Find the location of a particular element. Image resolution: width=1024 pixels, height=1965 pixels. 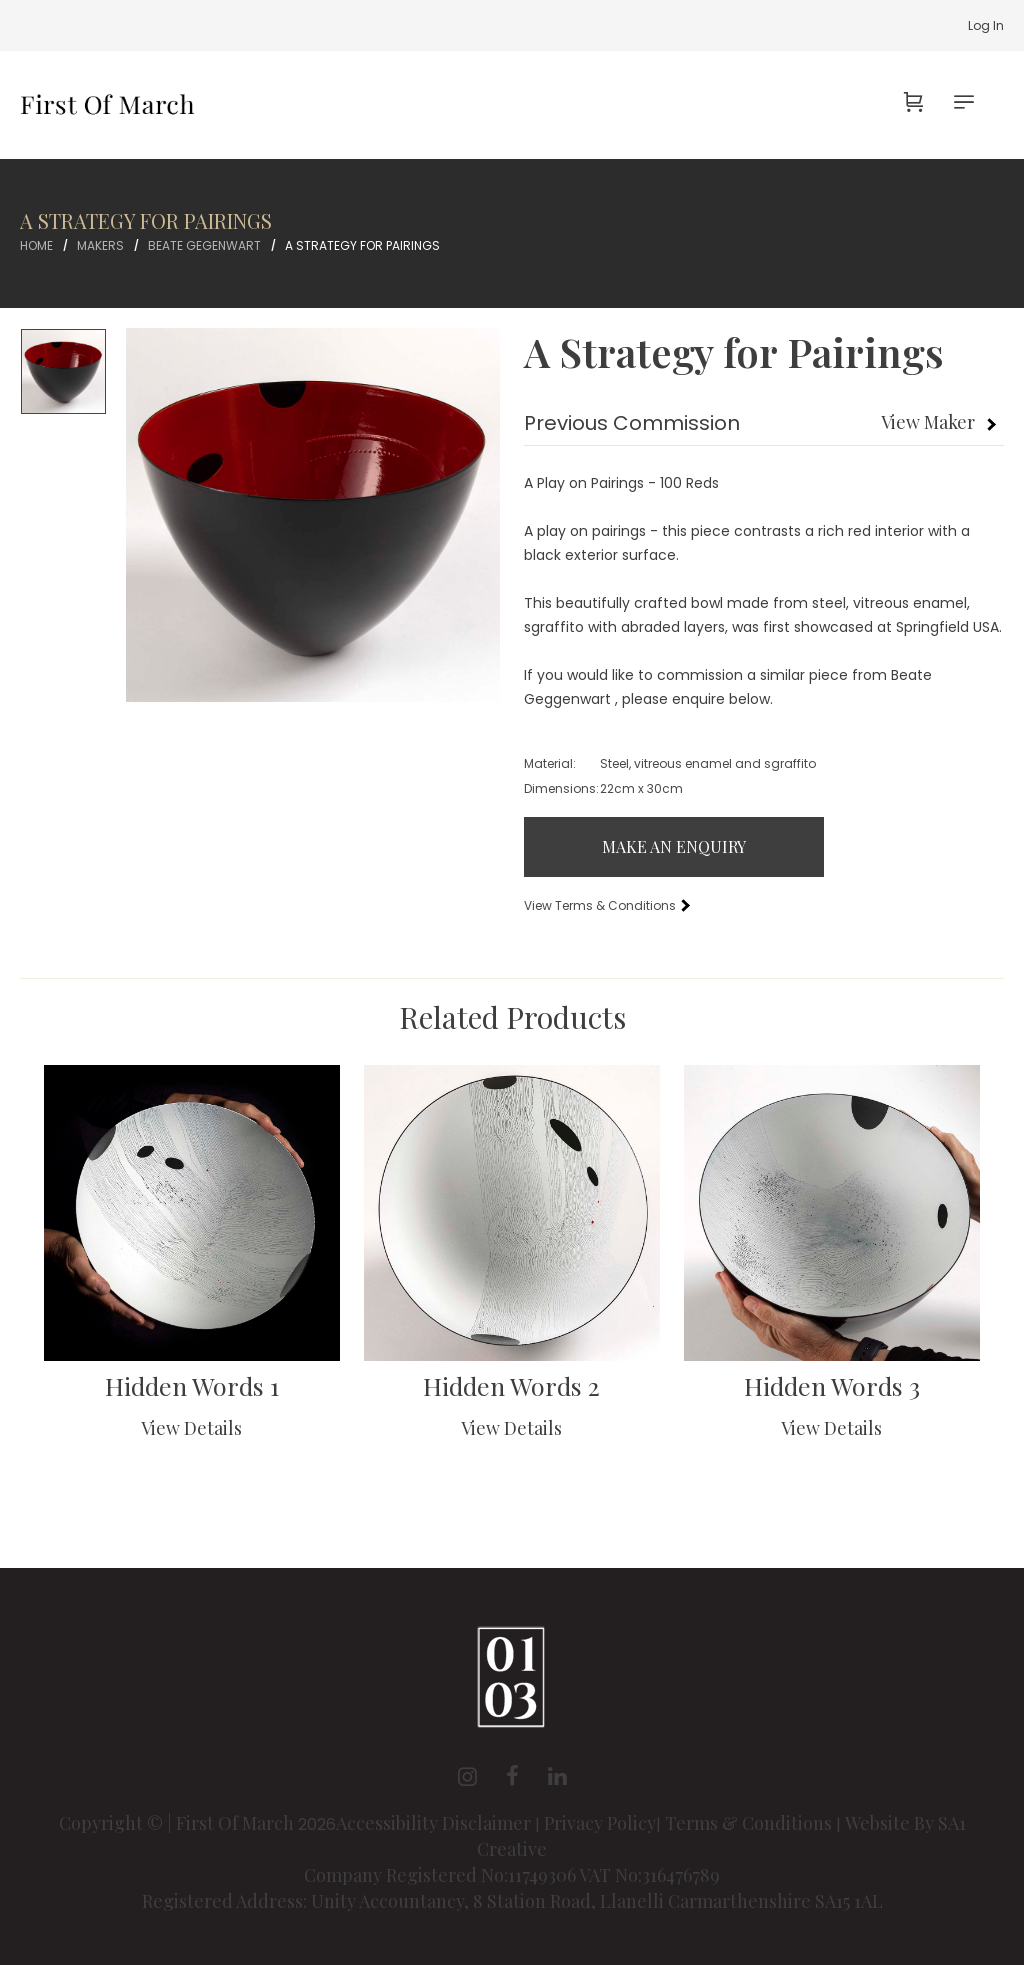

Home is located at coordinates (36, 245).